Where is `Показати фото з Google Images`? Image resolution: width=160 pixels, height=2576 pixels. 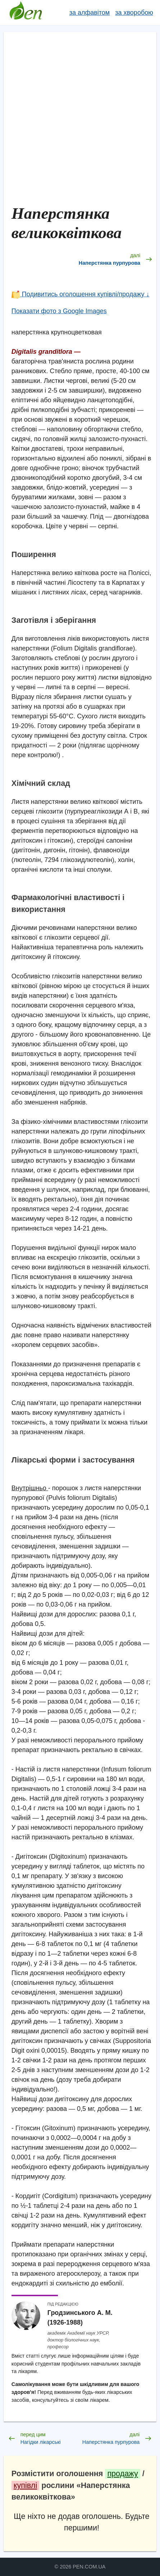 Показати фото з Google Images is located at coordinates (59, 311).